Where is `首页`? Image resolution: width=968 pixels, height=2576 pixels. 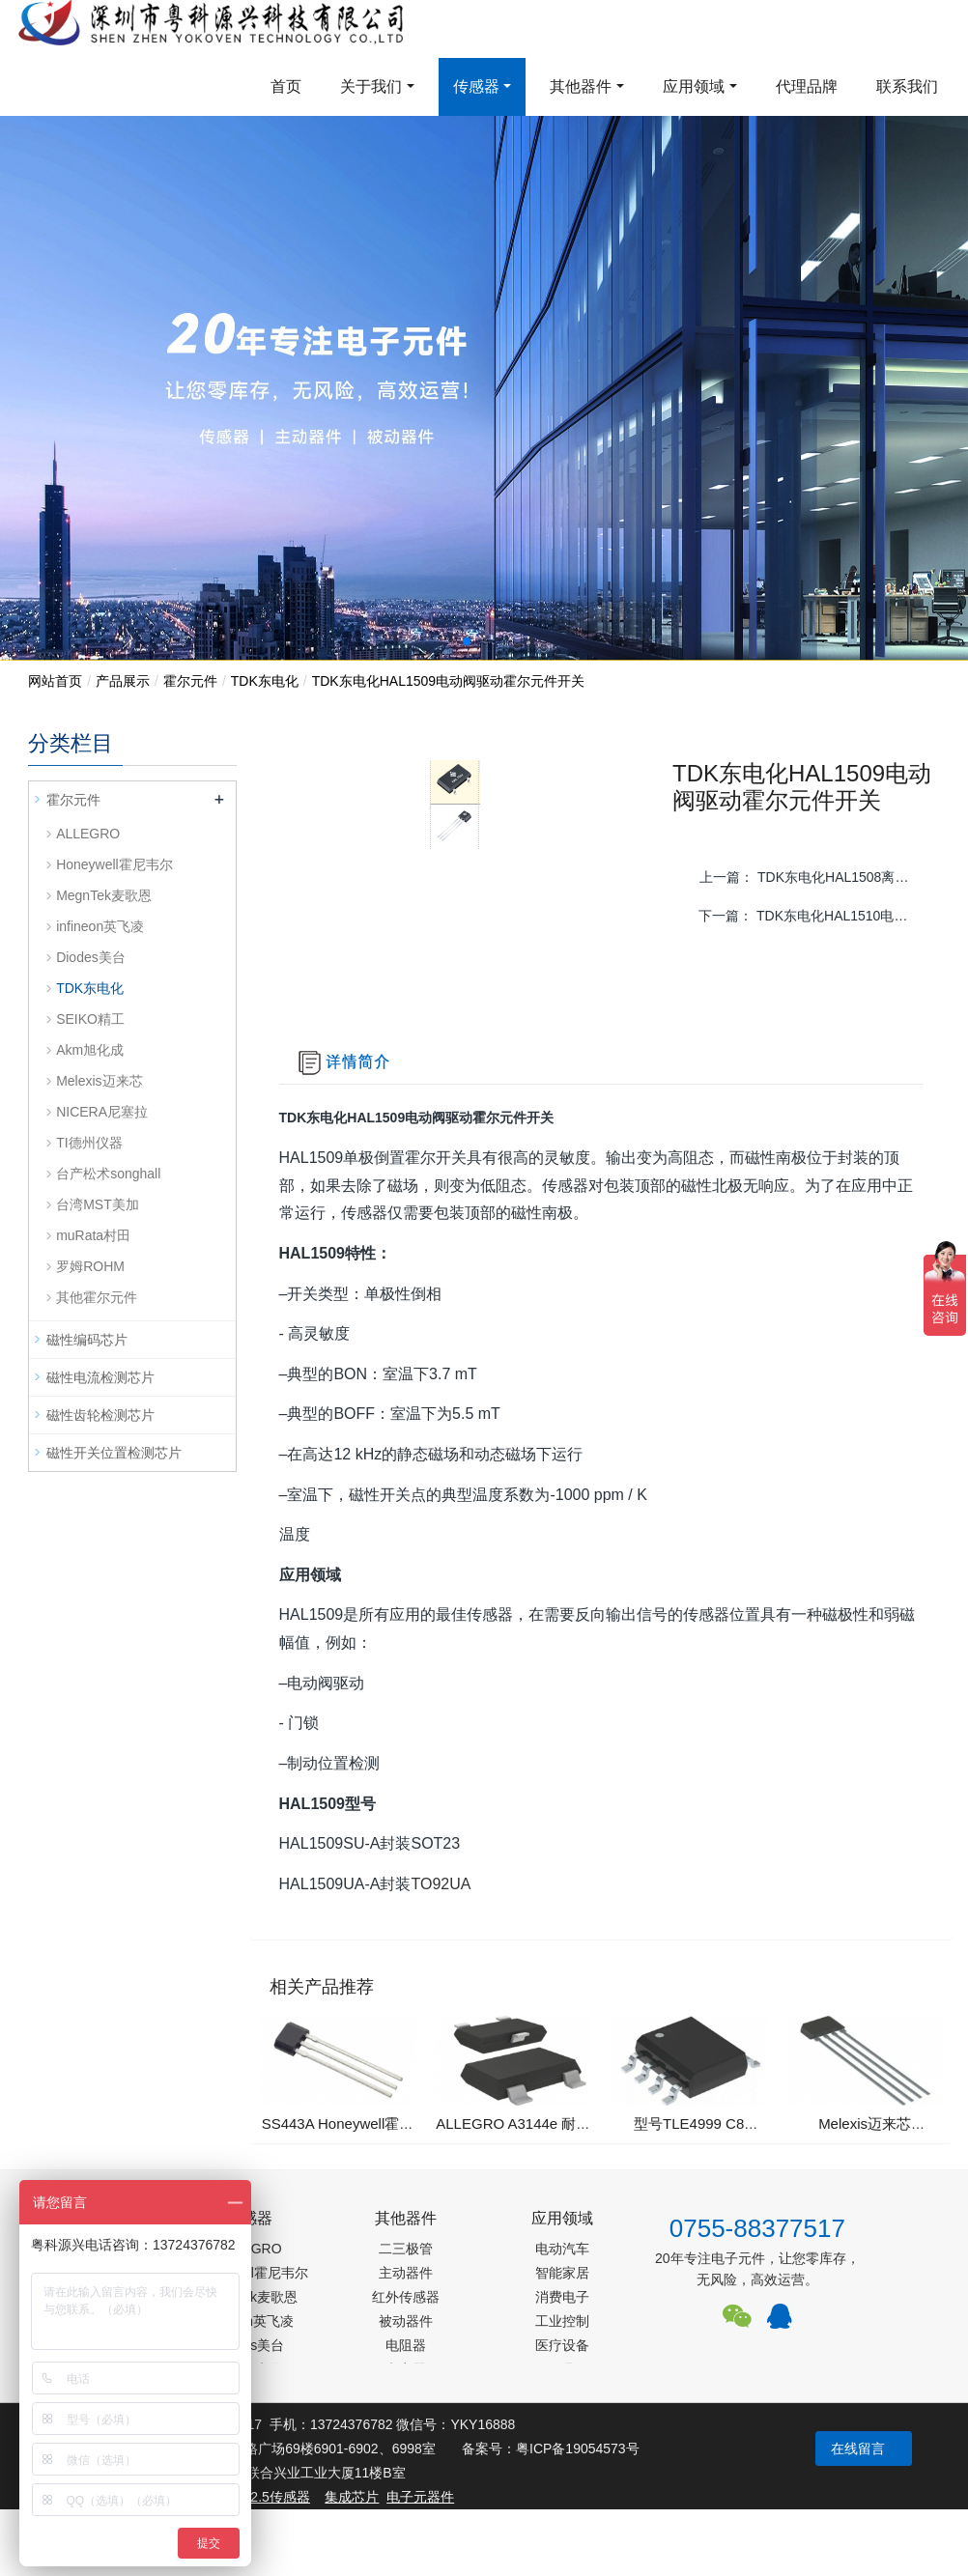
首页 is located at coordinates (285, 86).